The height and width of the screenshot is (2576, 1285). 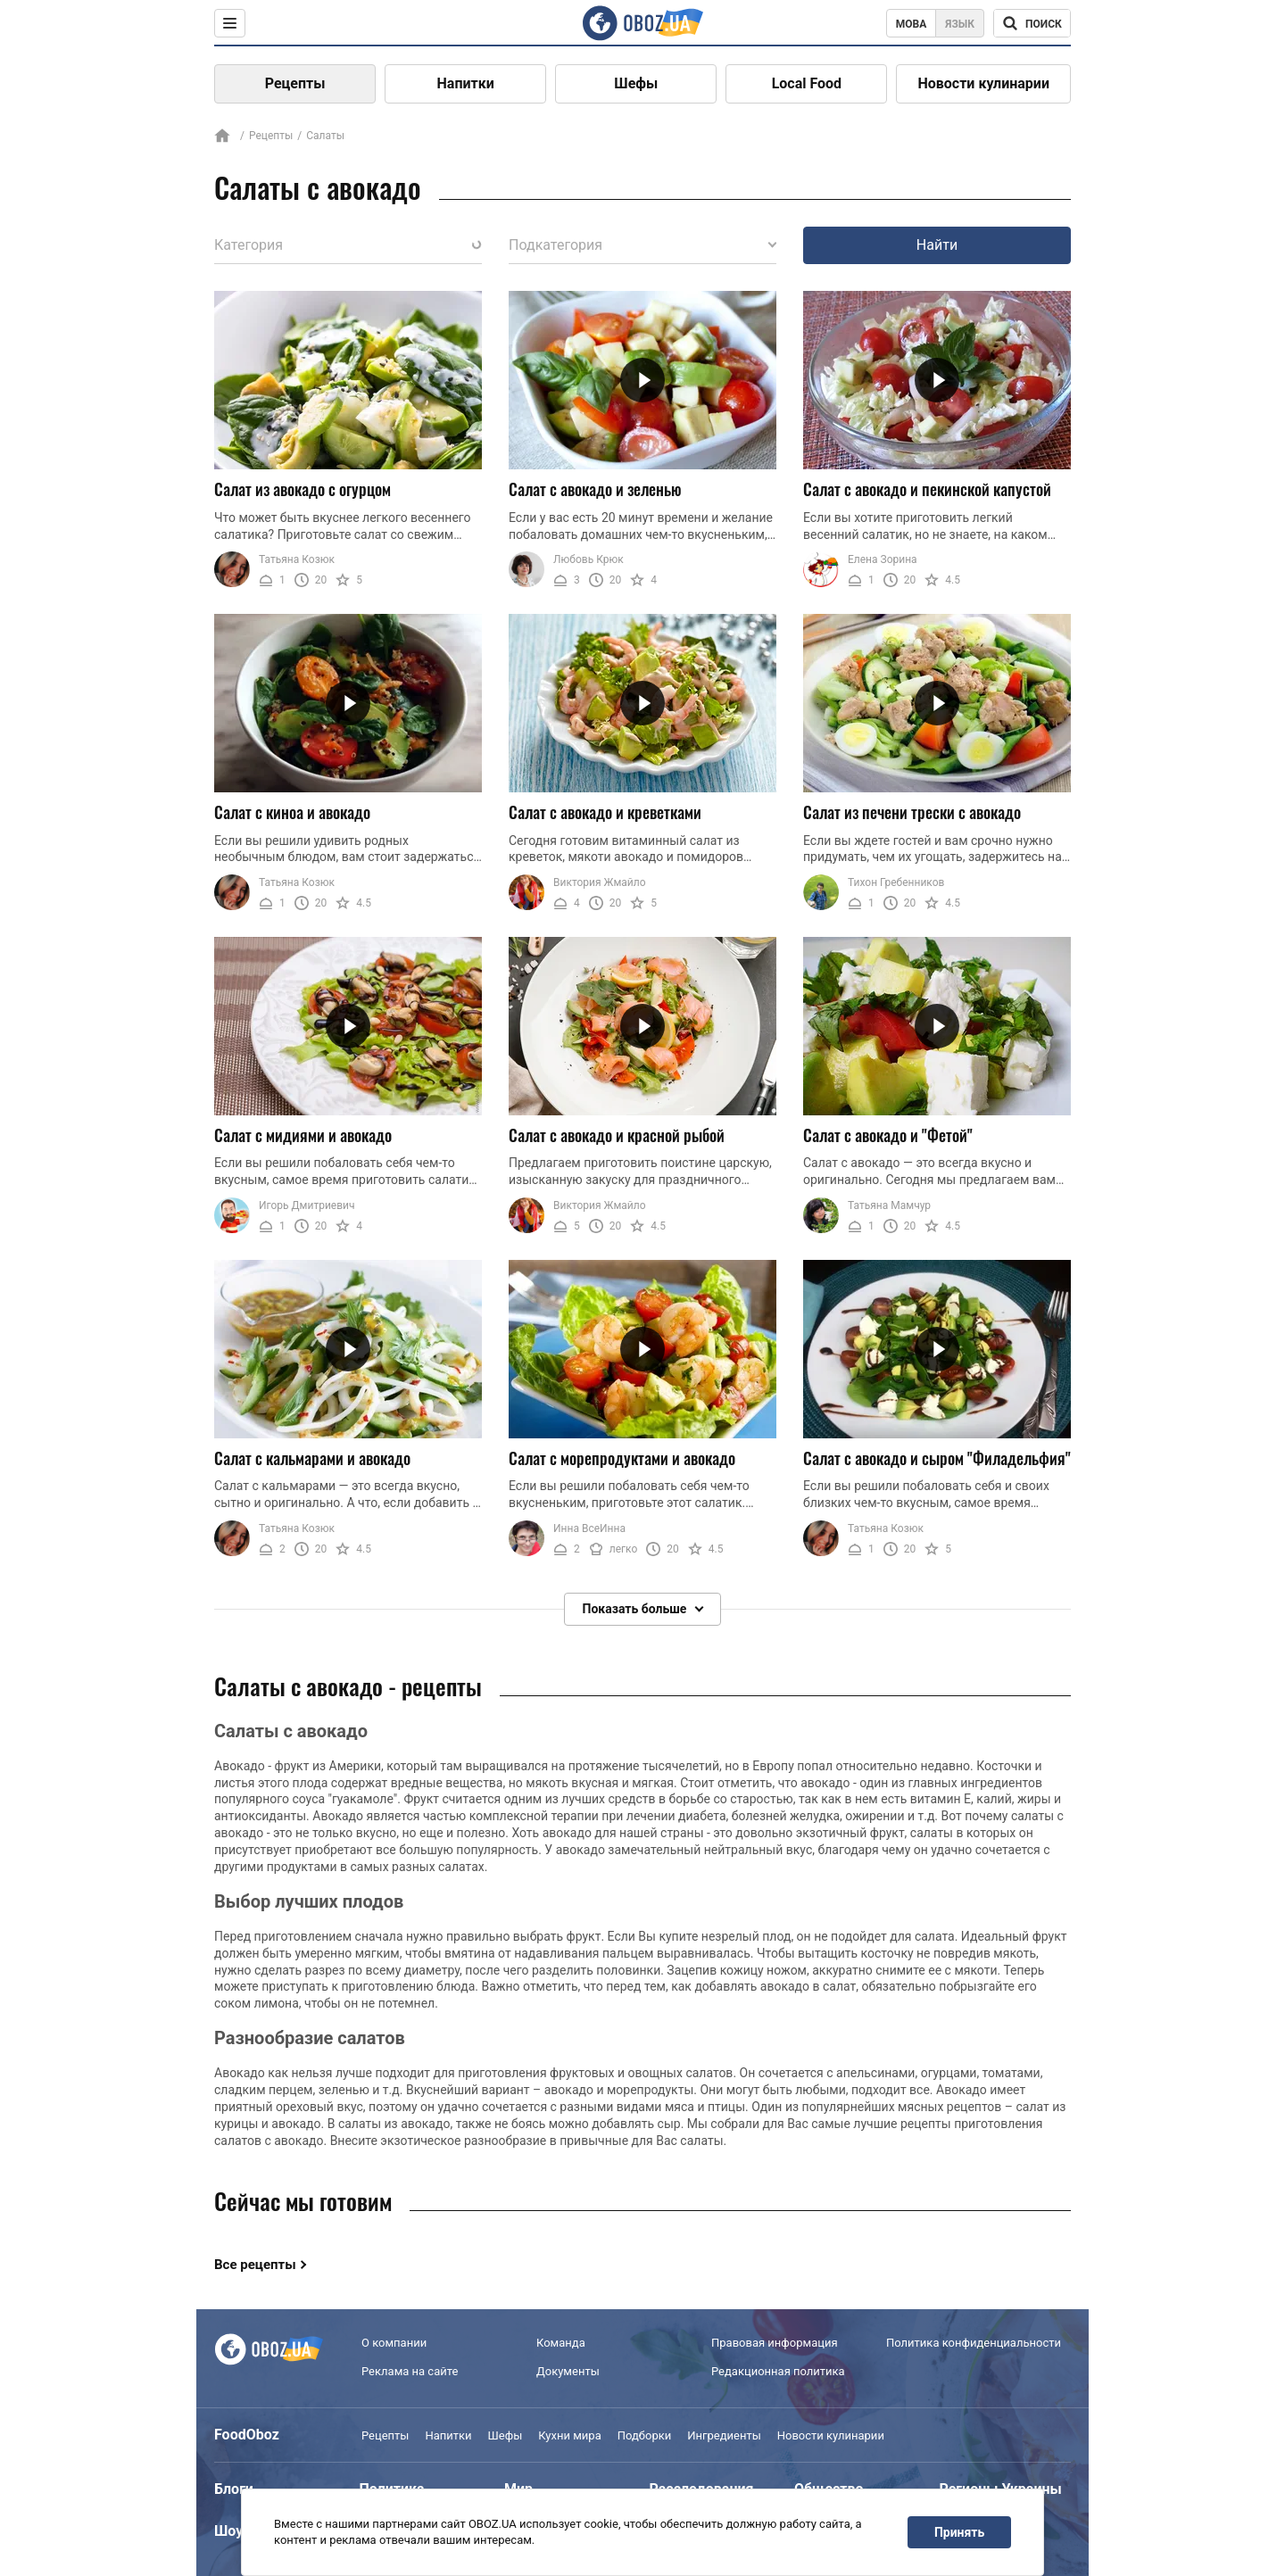 I want to click on Подборки, so click(x=645, y=2435).